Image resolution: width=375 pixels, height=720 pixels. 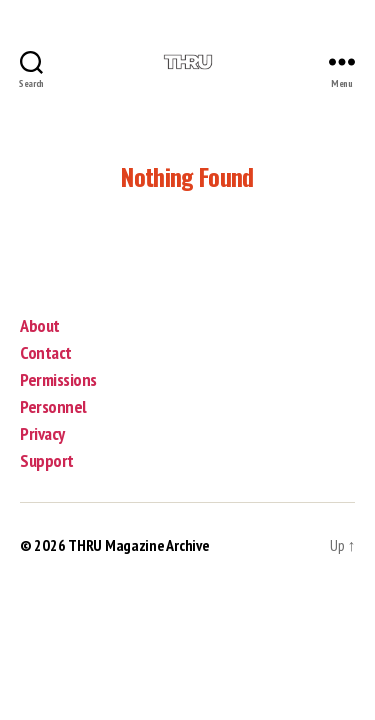 What do you see at coordinates (58, 379) in the screenshot?
I see `Permissions` at bounding box center [58, 379].